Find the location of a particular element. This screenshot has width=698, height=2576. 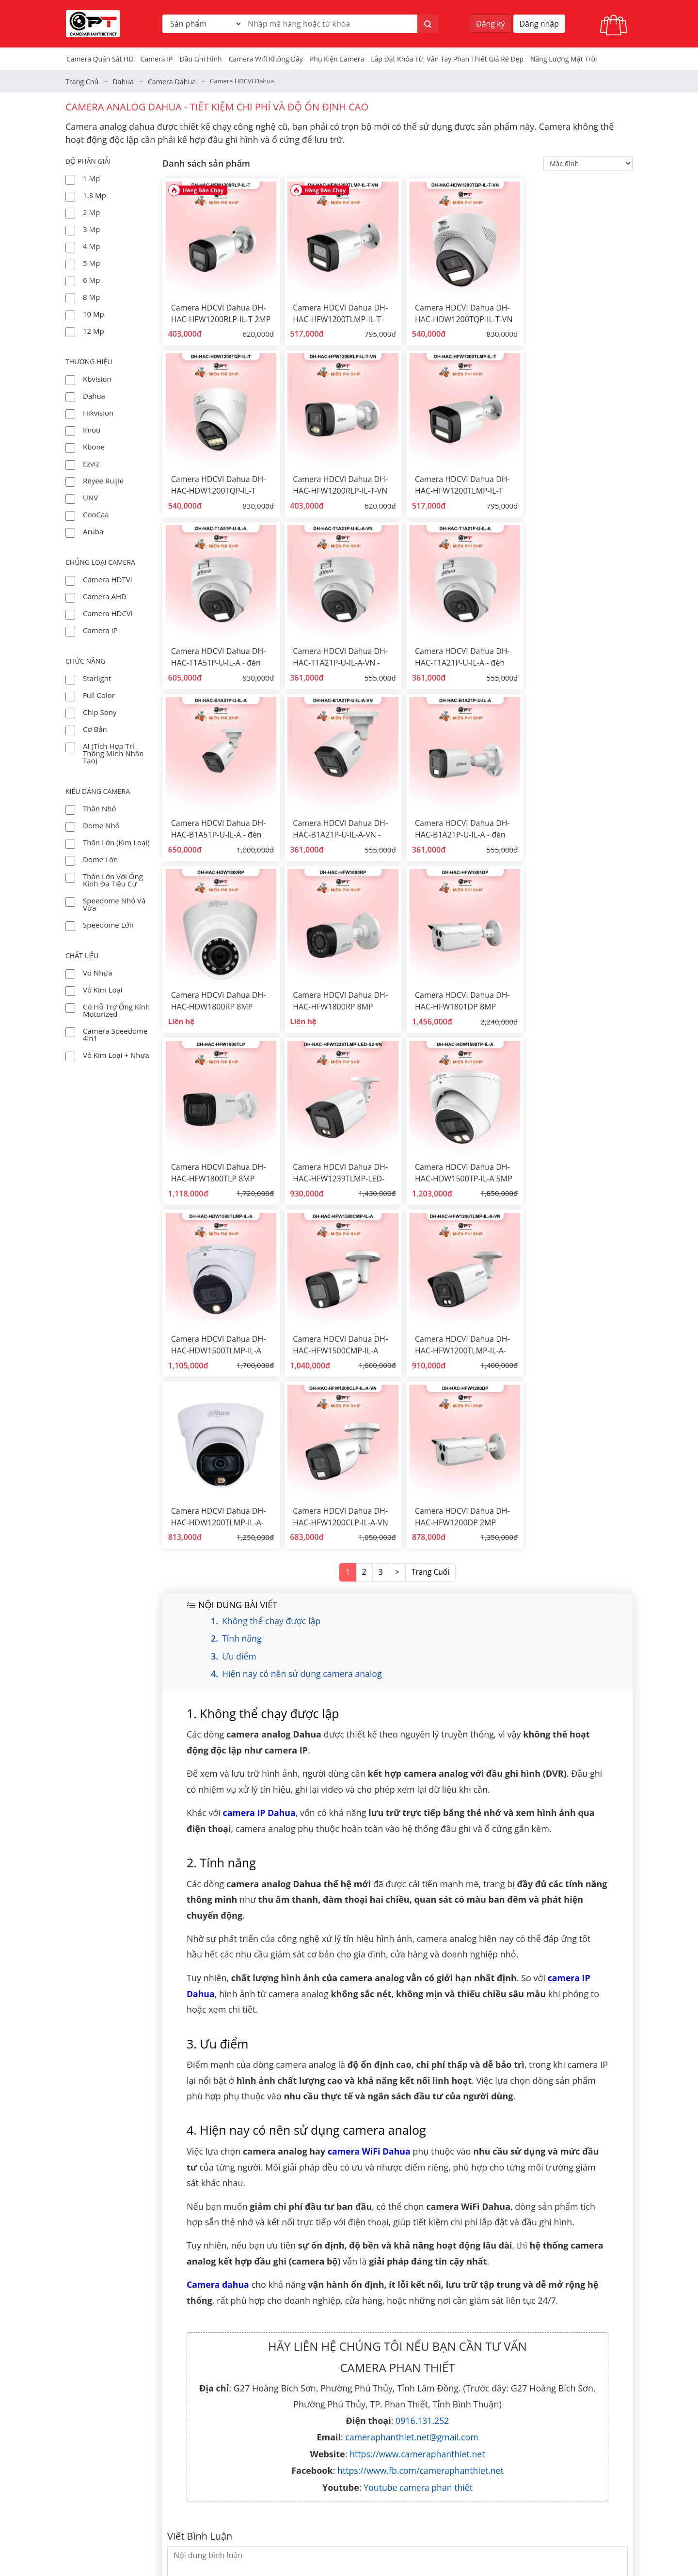

Ezviz is located at coordinates (91, 462).